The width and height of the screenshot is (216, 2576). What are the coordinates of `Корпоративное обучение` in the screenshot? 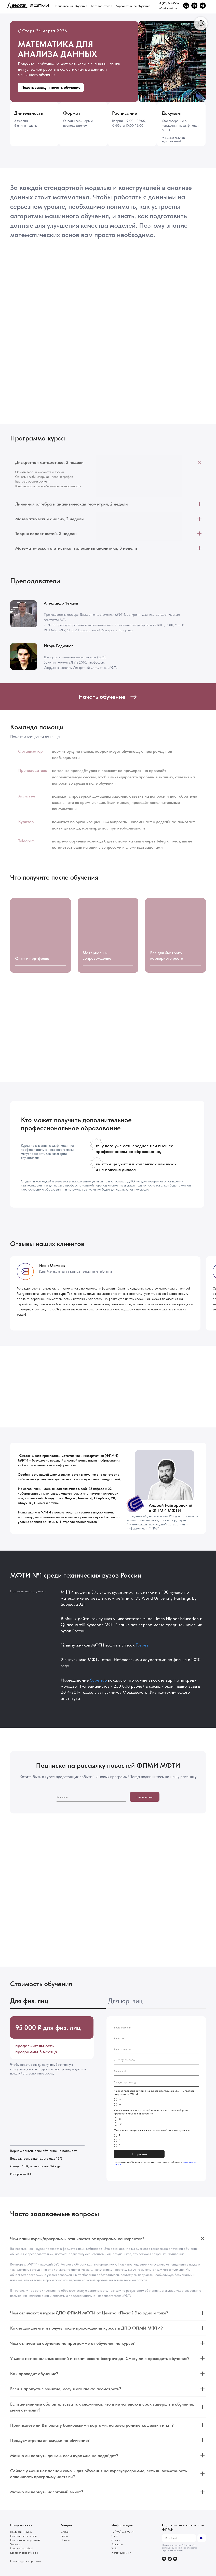 It's located at (24, 2552).